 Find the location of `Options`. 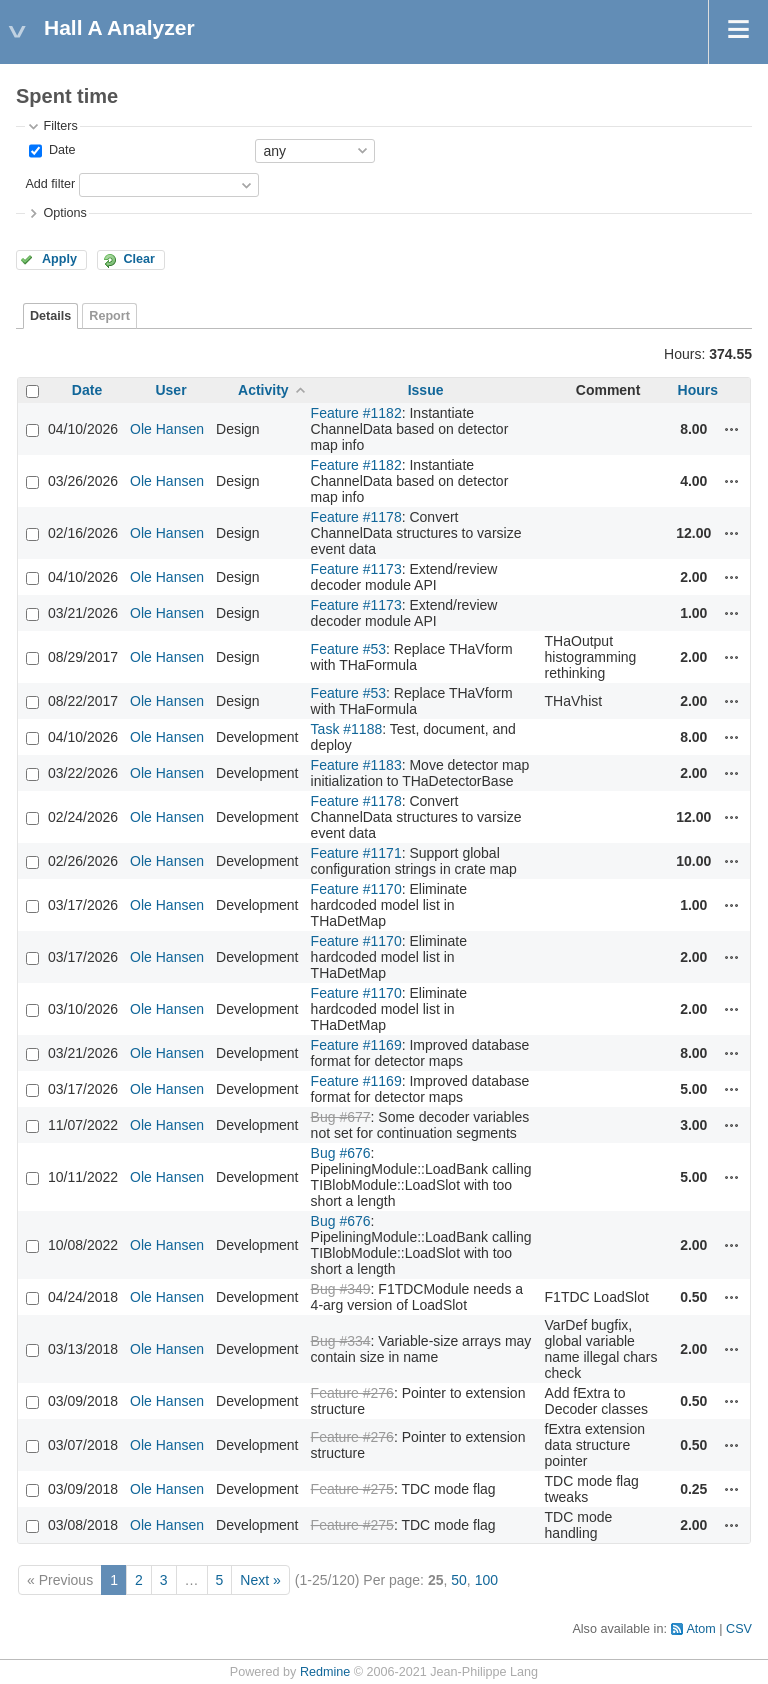

Options is located at coordinates (64, 213).